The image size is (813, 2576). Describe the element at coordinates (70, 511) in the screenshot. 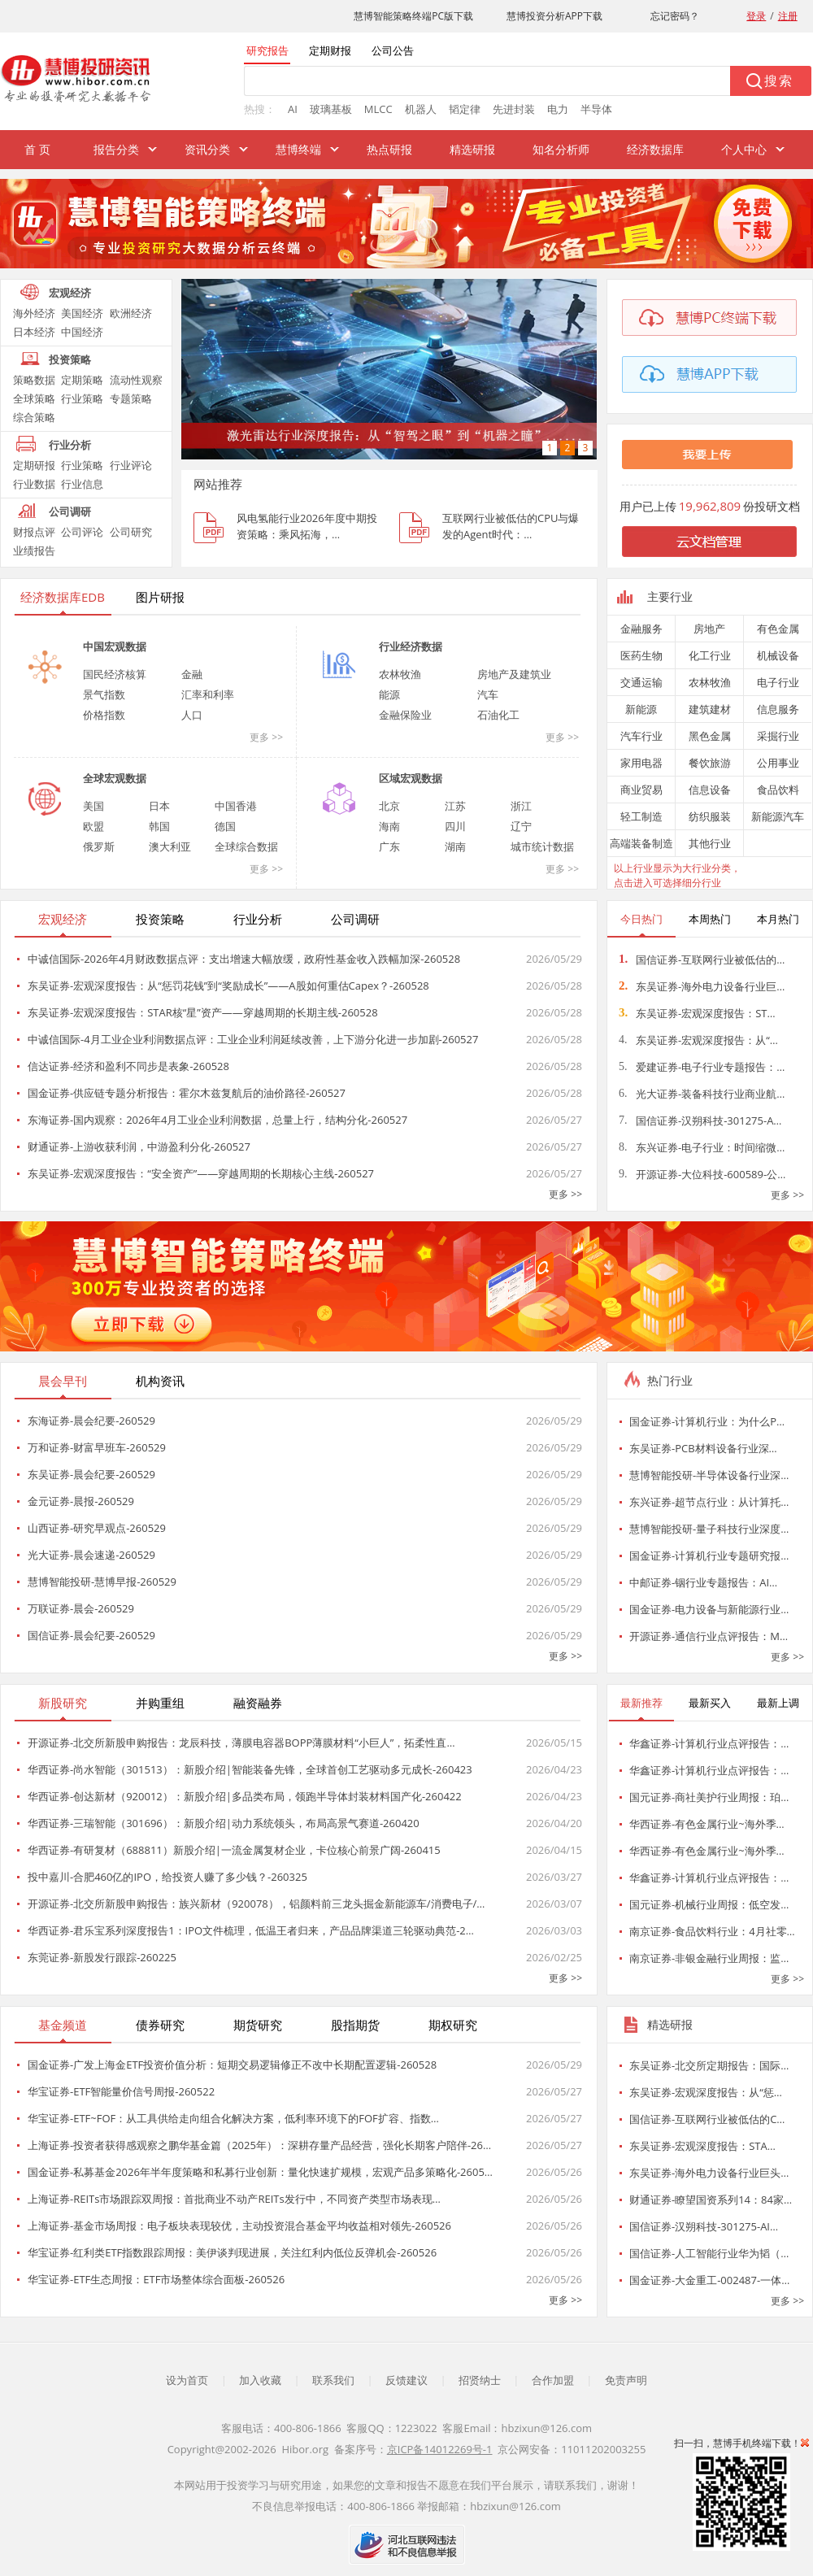

I see `公司调研` at that location.